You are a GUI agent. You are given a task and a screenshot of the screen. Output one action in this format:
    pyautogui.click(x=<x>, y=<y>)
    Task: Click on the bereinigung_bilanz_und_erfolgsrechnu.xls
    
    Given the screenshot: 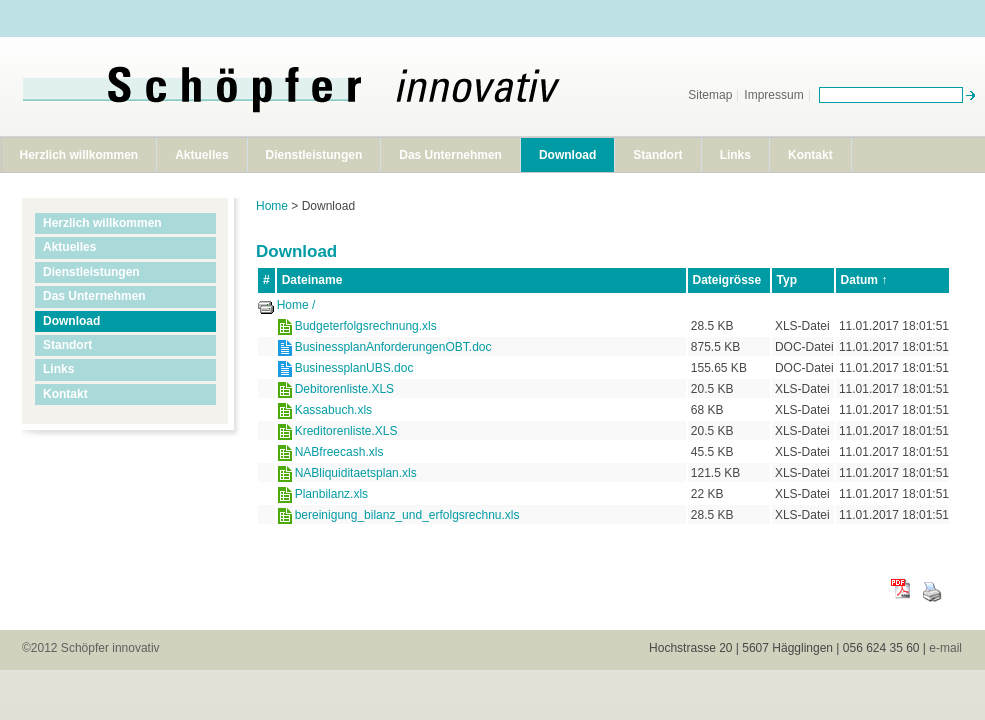 What is the action you would take?
    pyautogui.click(x=407, y=515)
    